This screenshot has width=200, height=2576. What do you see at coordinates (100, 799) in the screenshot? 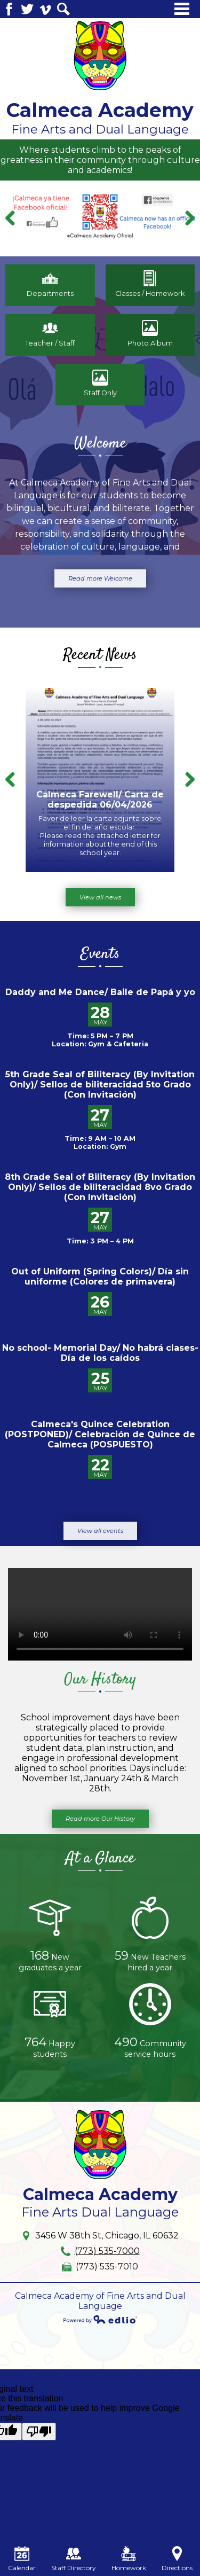
I see `Calmeca Farewell/ Carta de despedida 06/04/2026` at bounding box center [100, 799].